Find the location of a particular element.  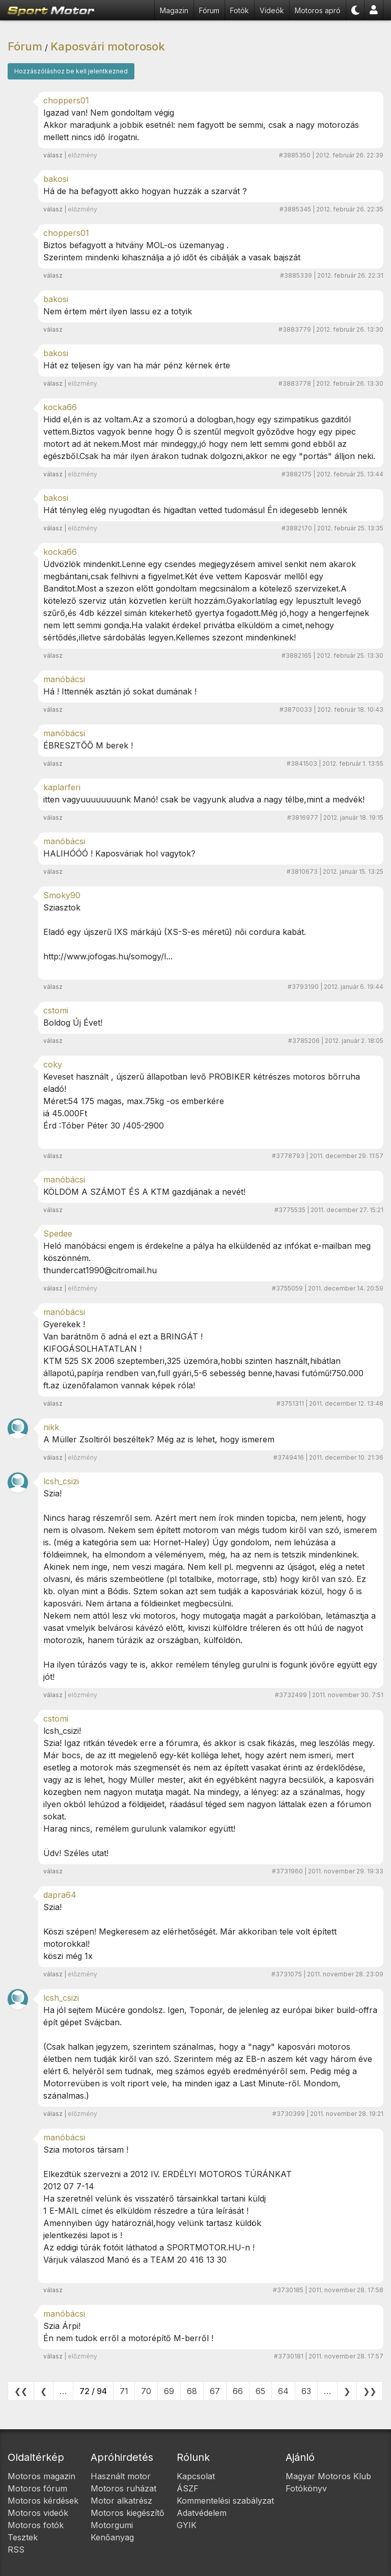

choppers01 is located at coordinates (66, 100).